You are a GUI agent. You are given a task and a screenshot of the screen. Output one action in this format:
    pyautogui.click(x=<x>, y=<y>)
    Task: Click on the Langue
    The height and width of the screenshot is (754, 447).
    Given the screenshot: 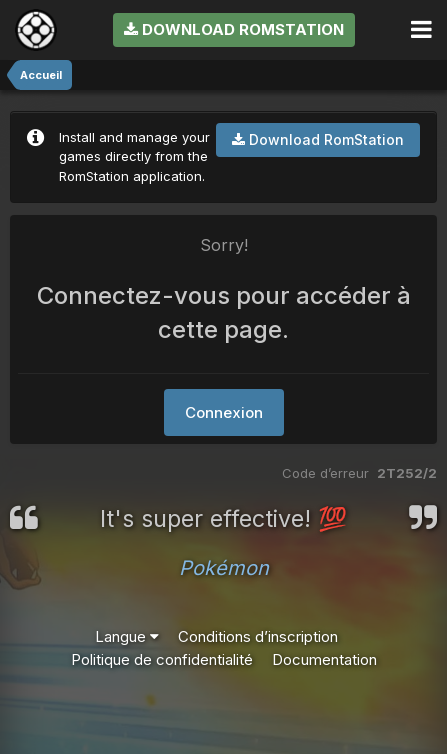 What is the action you would take?
    pyautogui.click(x=127, y=636)
    